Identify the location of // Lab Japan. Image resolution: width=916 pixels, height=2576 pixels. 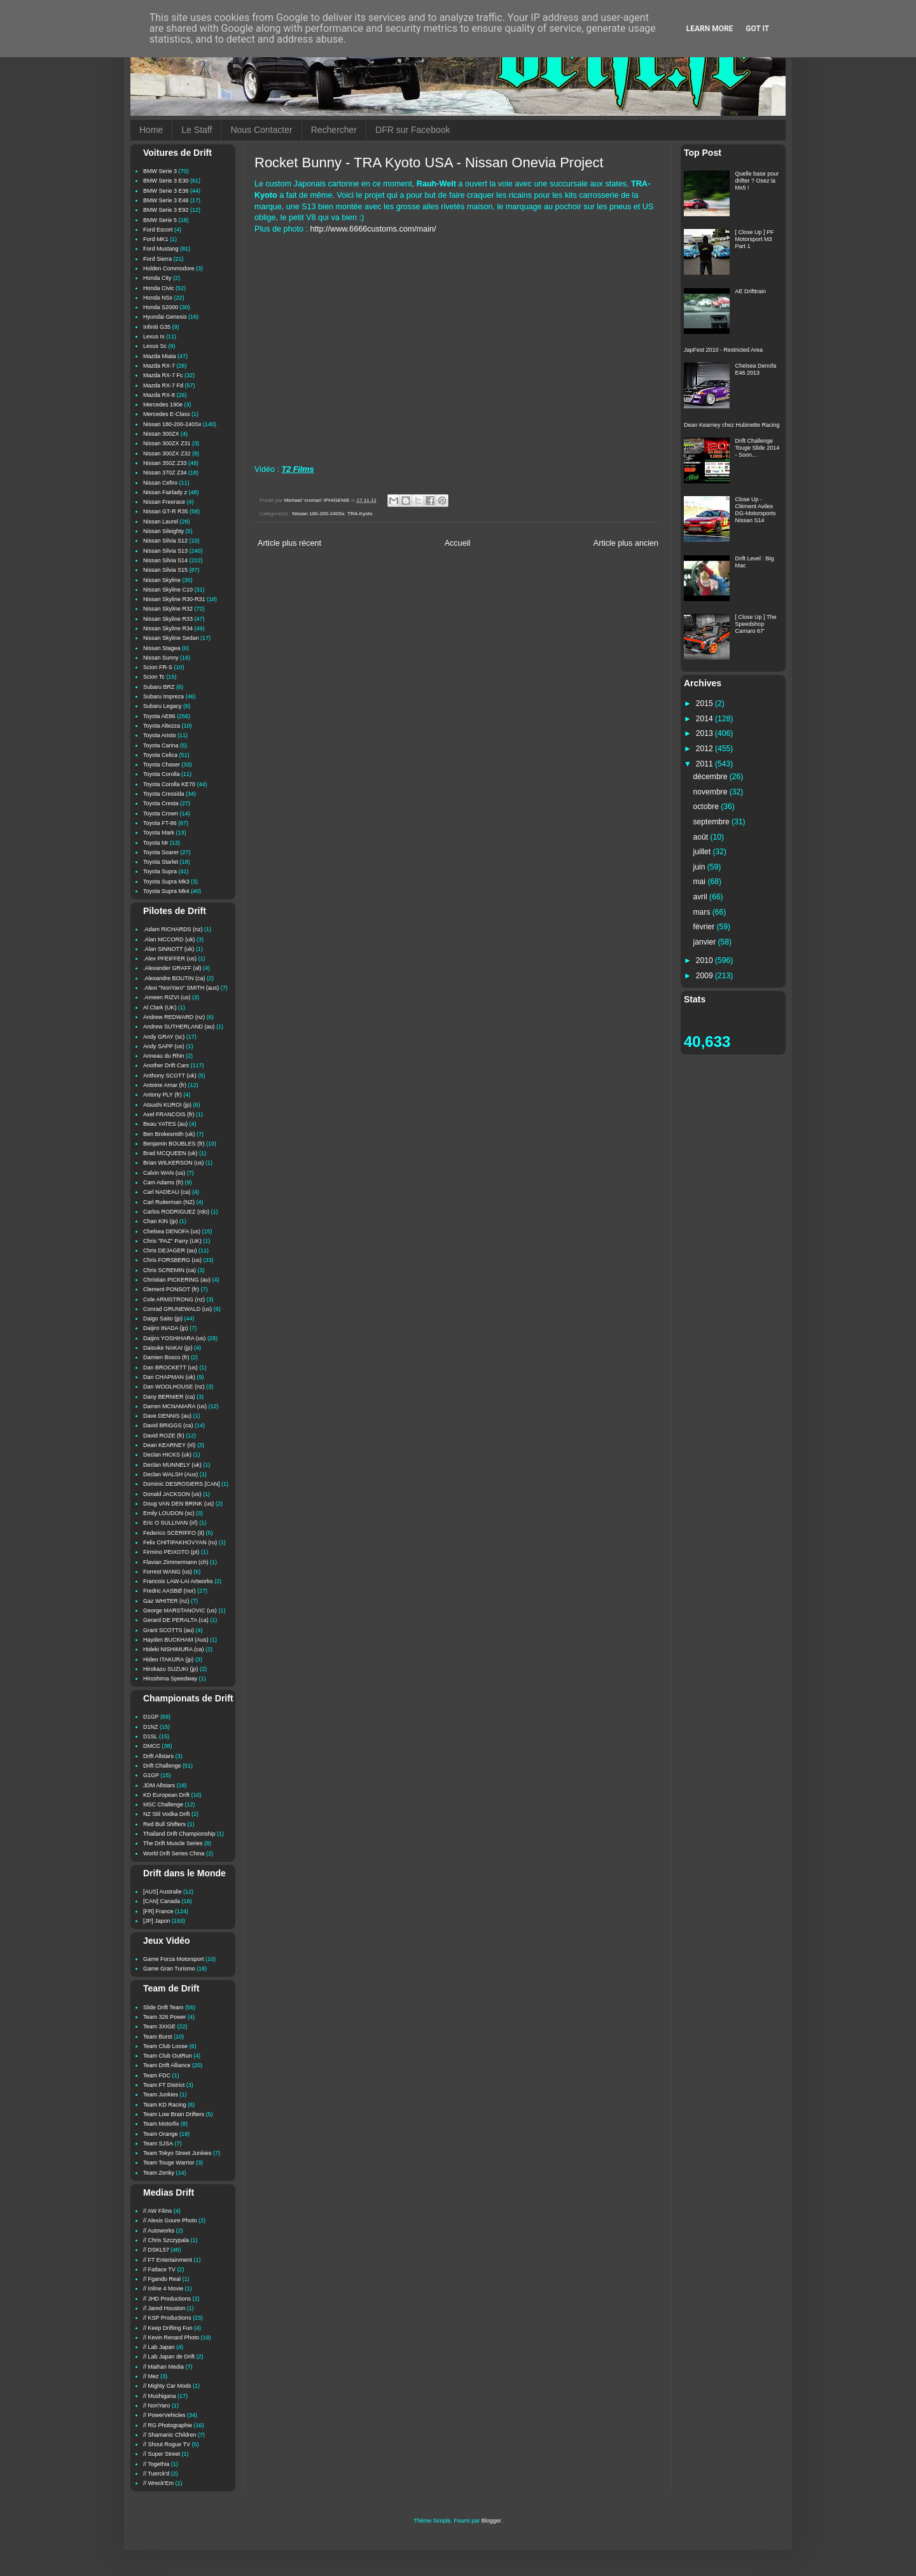
(159, 2347).